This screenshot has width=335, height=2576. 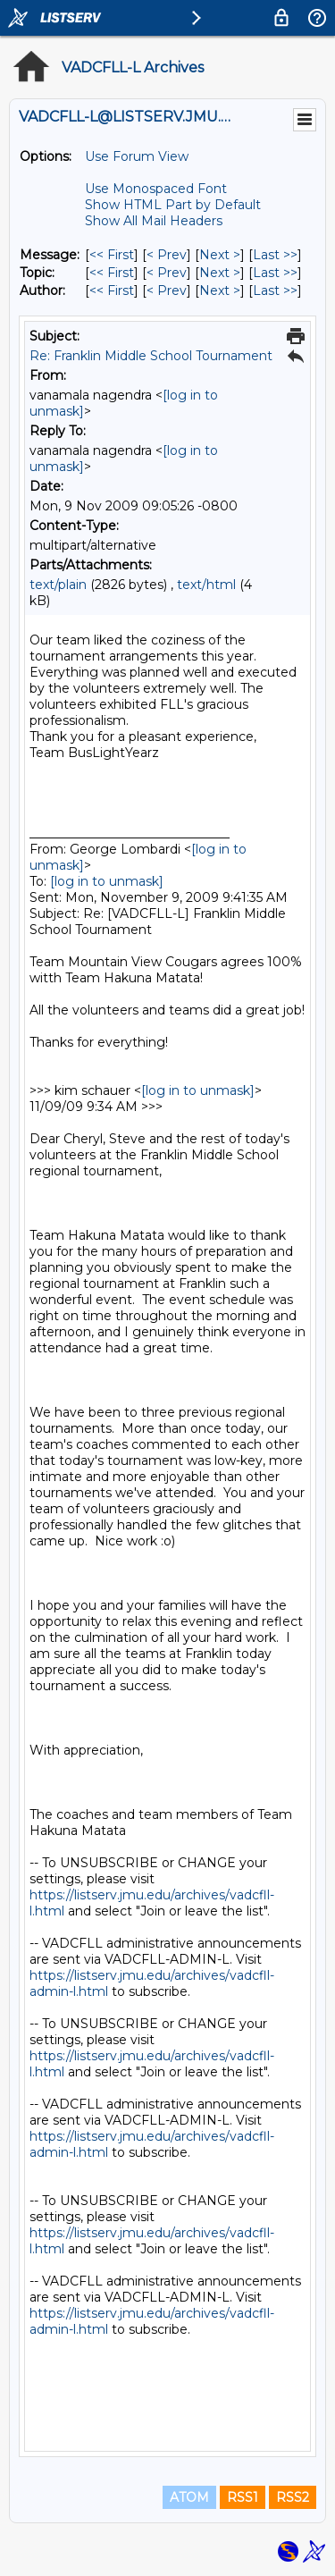 I want to click on Show All Mail Headers, so click(x=153, y=221).